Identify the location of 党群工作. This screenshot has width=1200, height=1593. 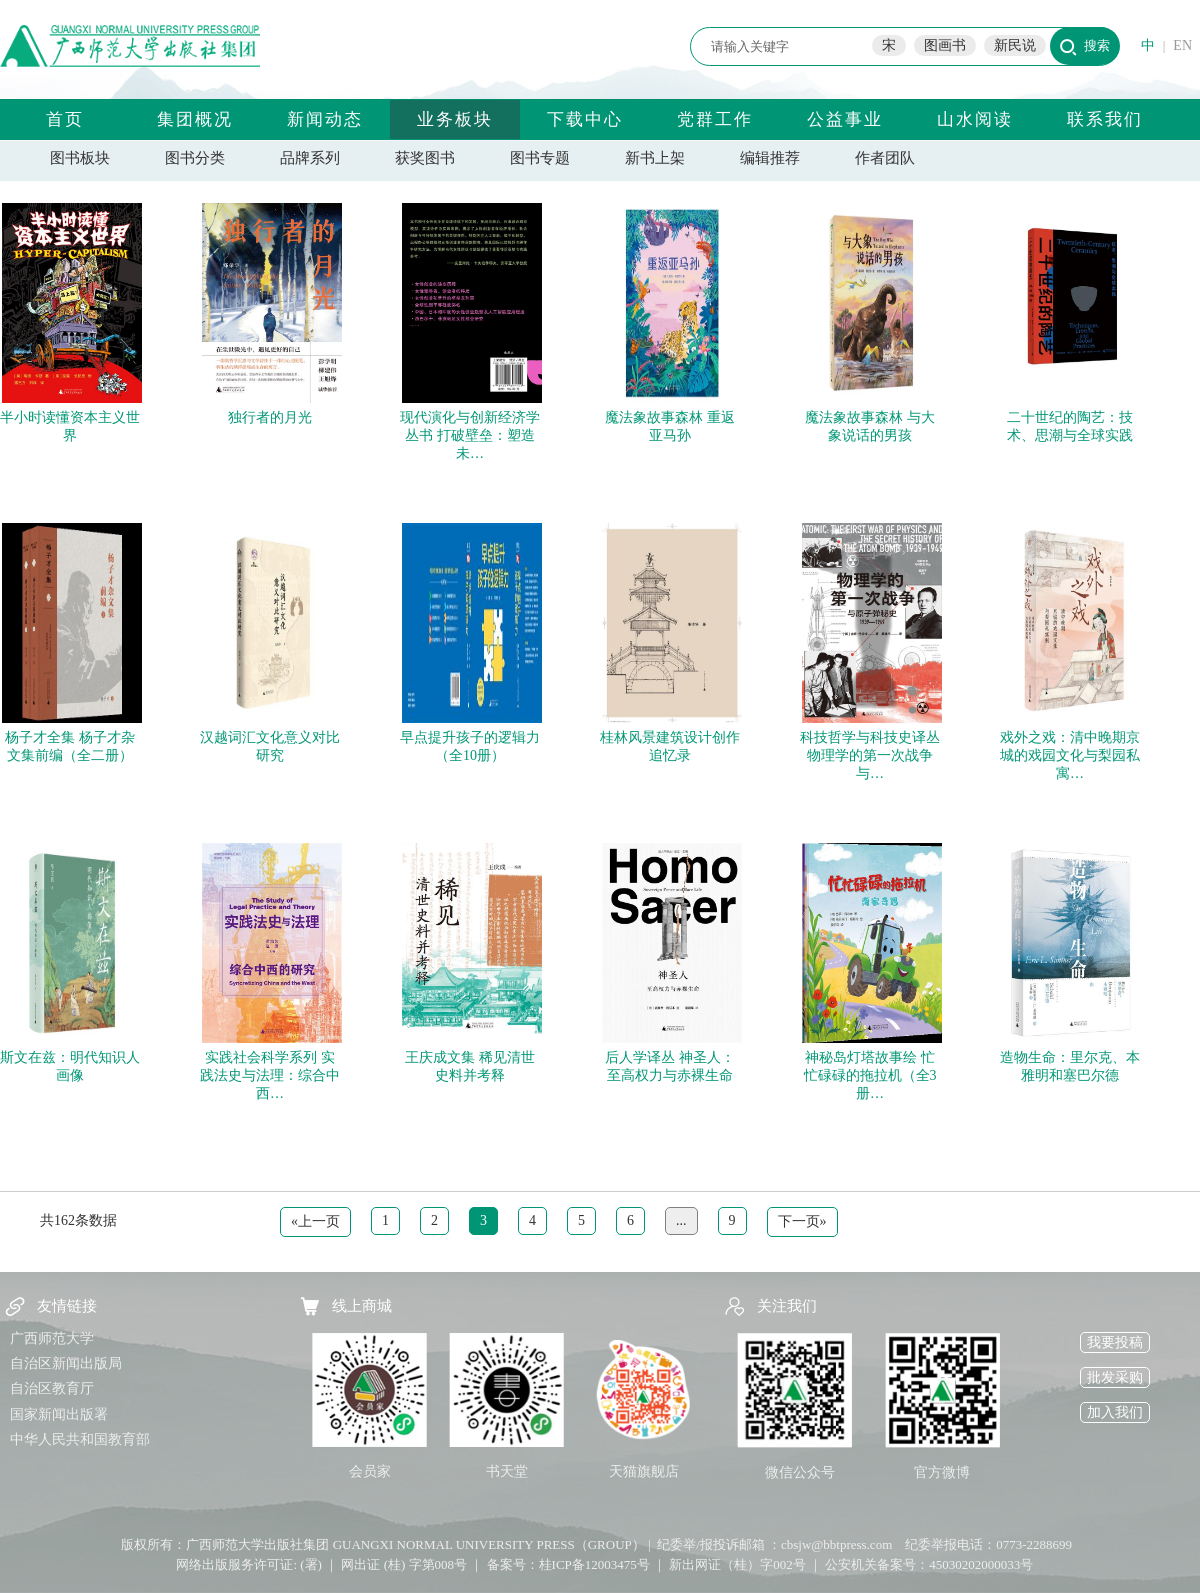
(715, 119).